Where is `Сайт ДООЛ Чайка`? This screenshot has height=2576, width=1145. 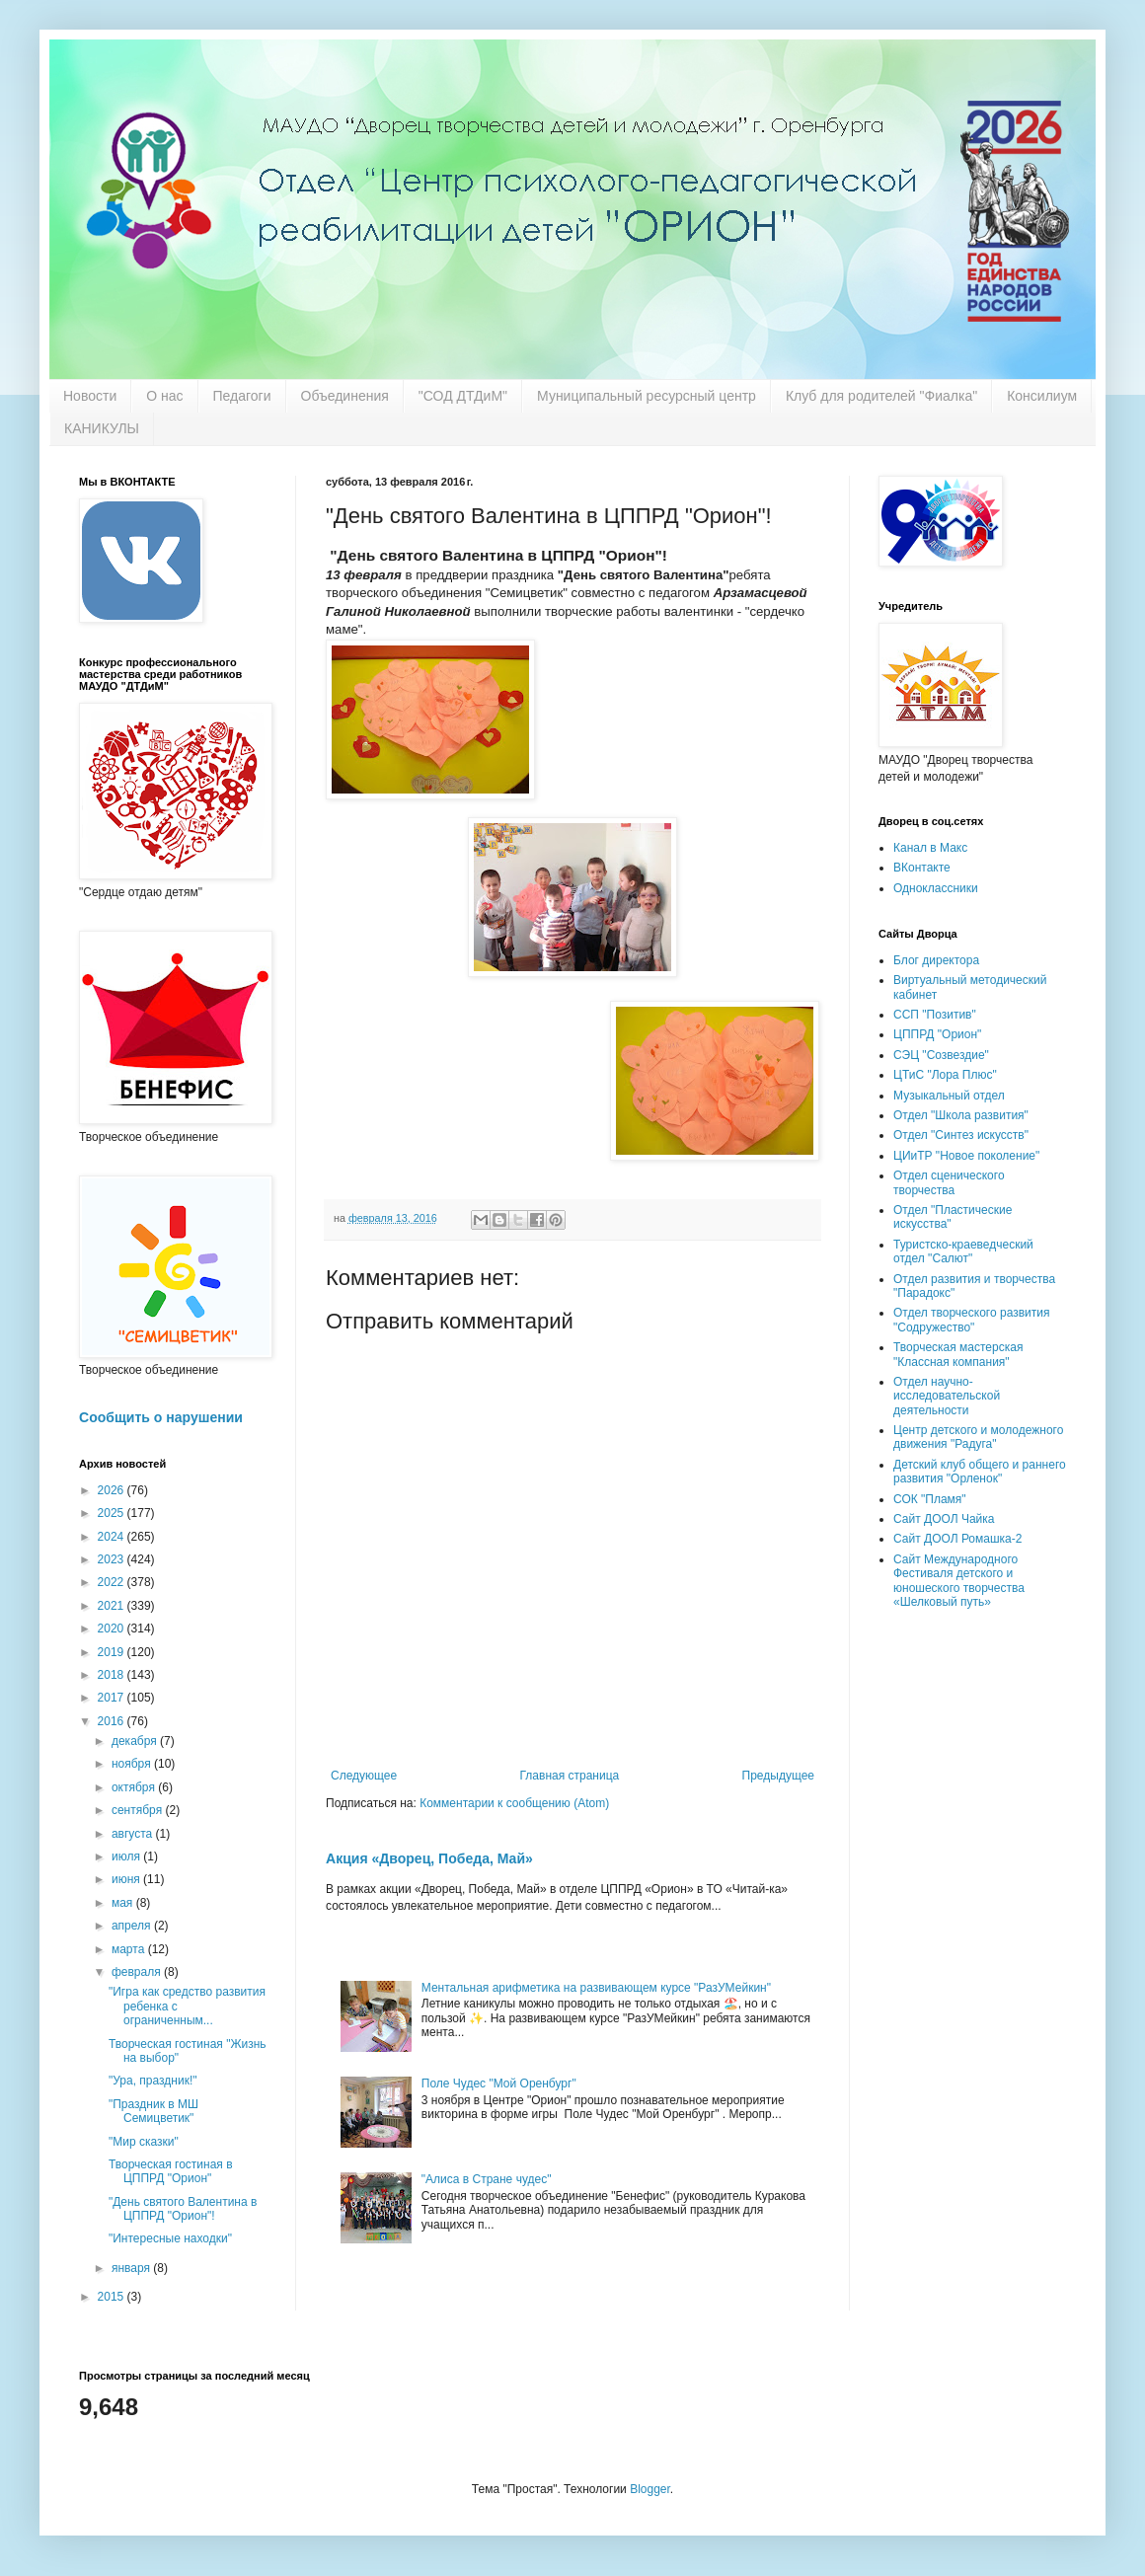
Сайт ДООЛ Чайка is located at coordinates (943, 1519).